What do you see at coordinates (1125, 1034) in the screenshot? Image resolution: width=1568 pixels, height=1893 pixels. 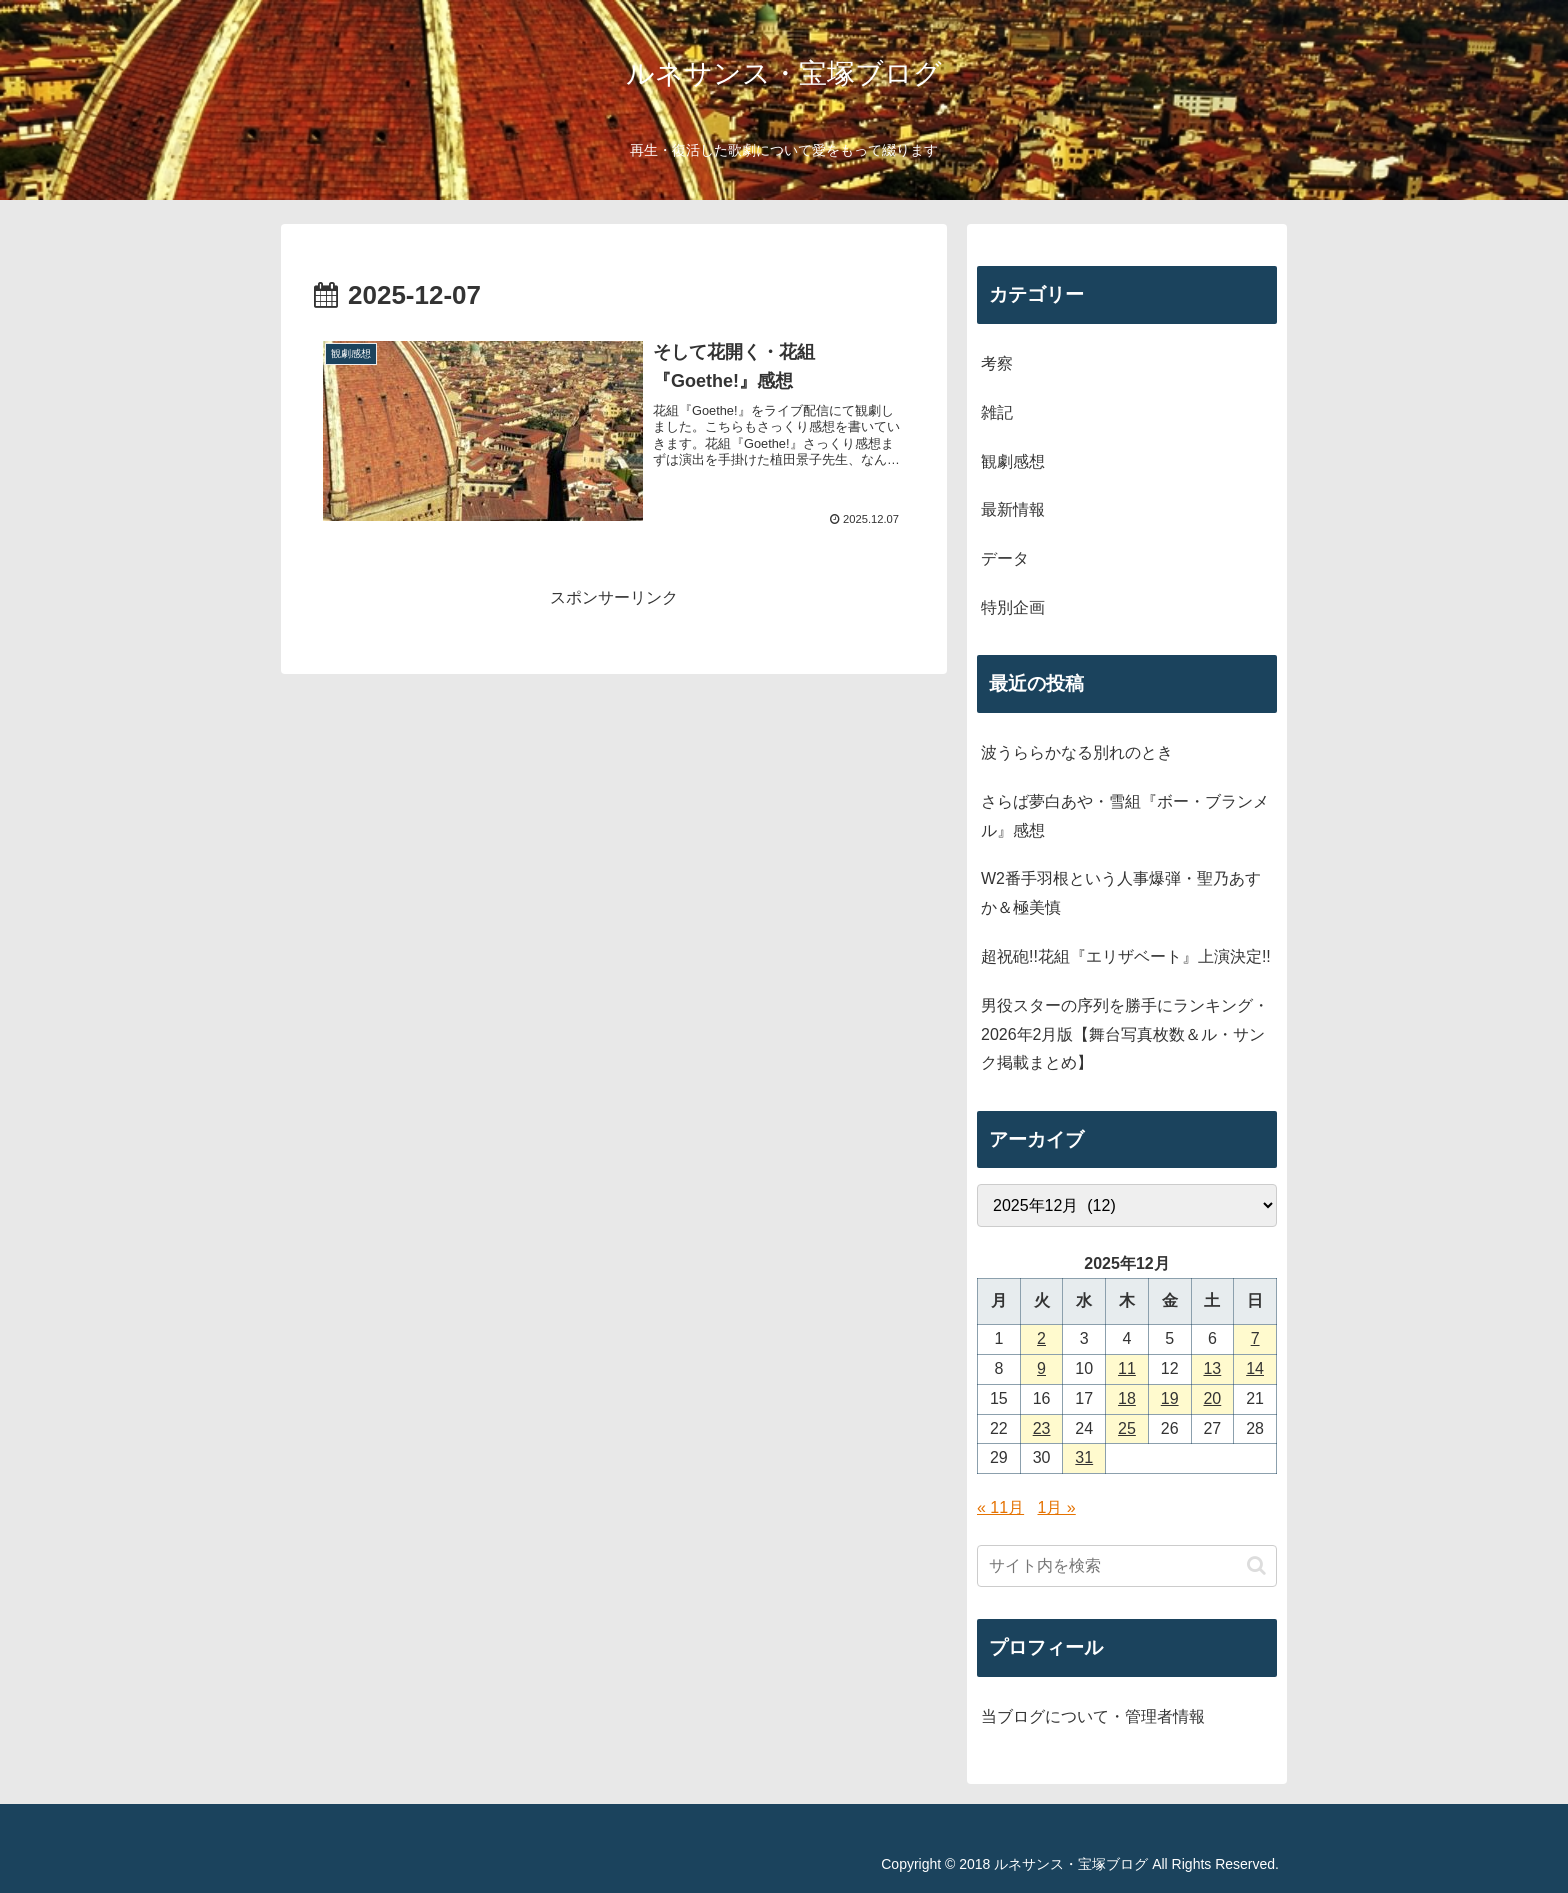 I see `男役スターの序列を勝手にランキング・2026年2月版【舞台写真枚数＆ル・サンク掲載まとめ】` at bounding box center [1125, 1034].